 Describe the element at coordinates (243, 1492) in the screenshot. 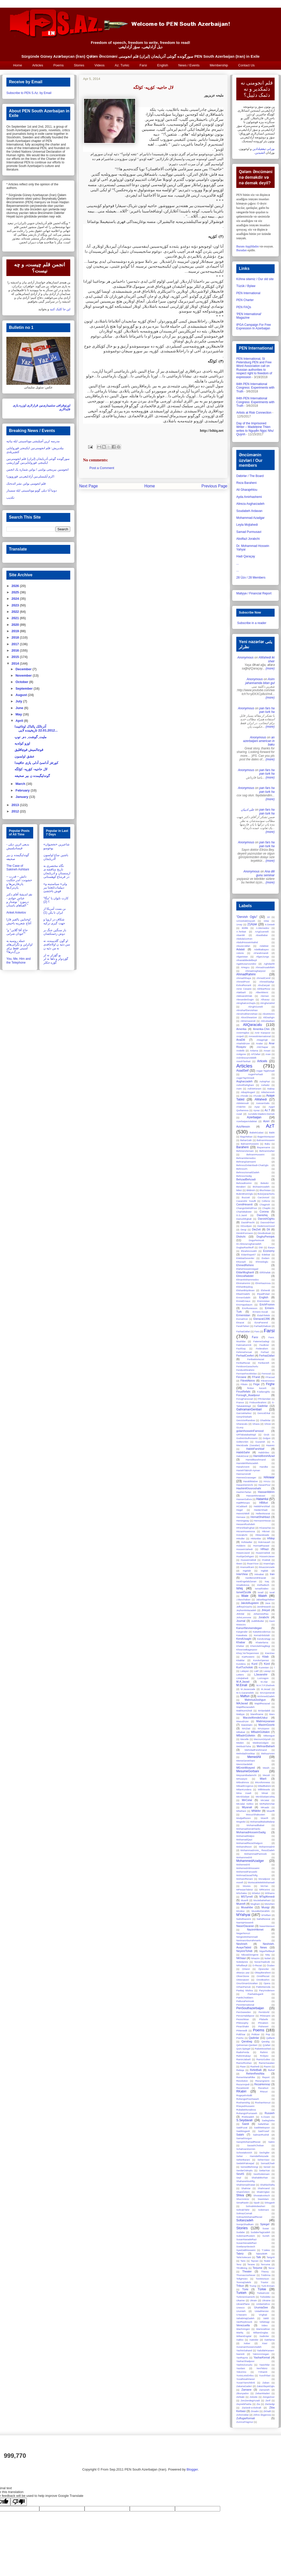

I see `HashimTarlan` at that location.